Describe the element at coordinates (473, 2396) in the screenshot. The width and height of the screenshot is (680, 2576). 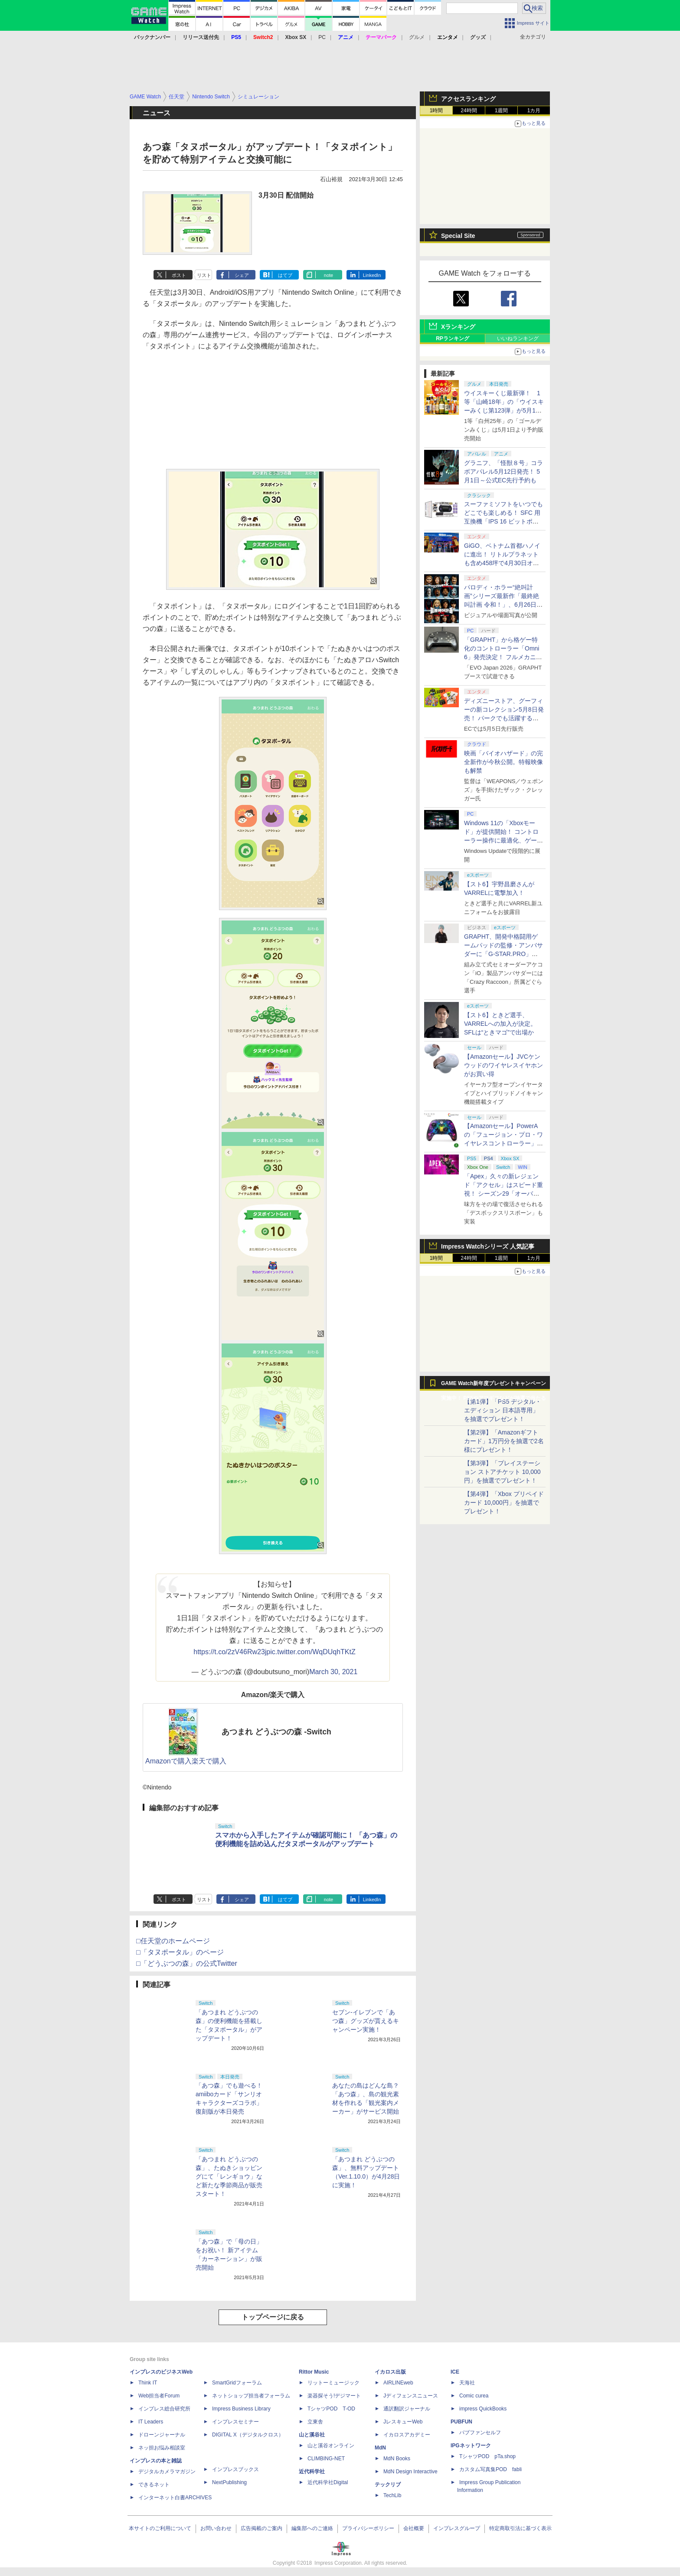
I see `Comic curea` at that location.